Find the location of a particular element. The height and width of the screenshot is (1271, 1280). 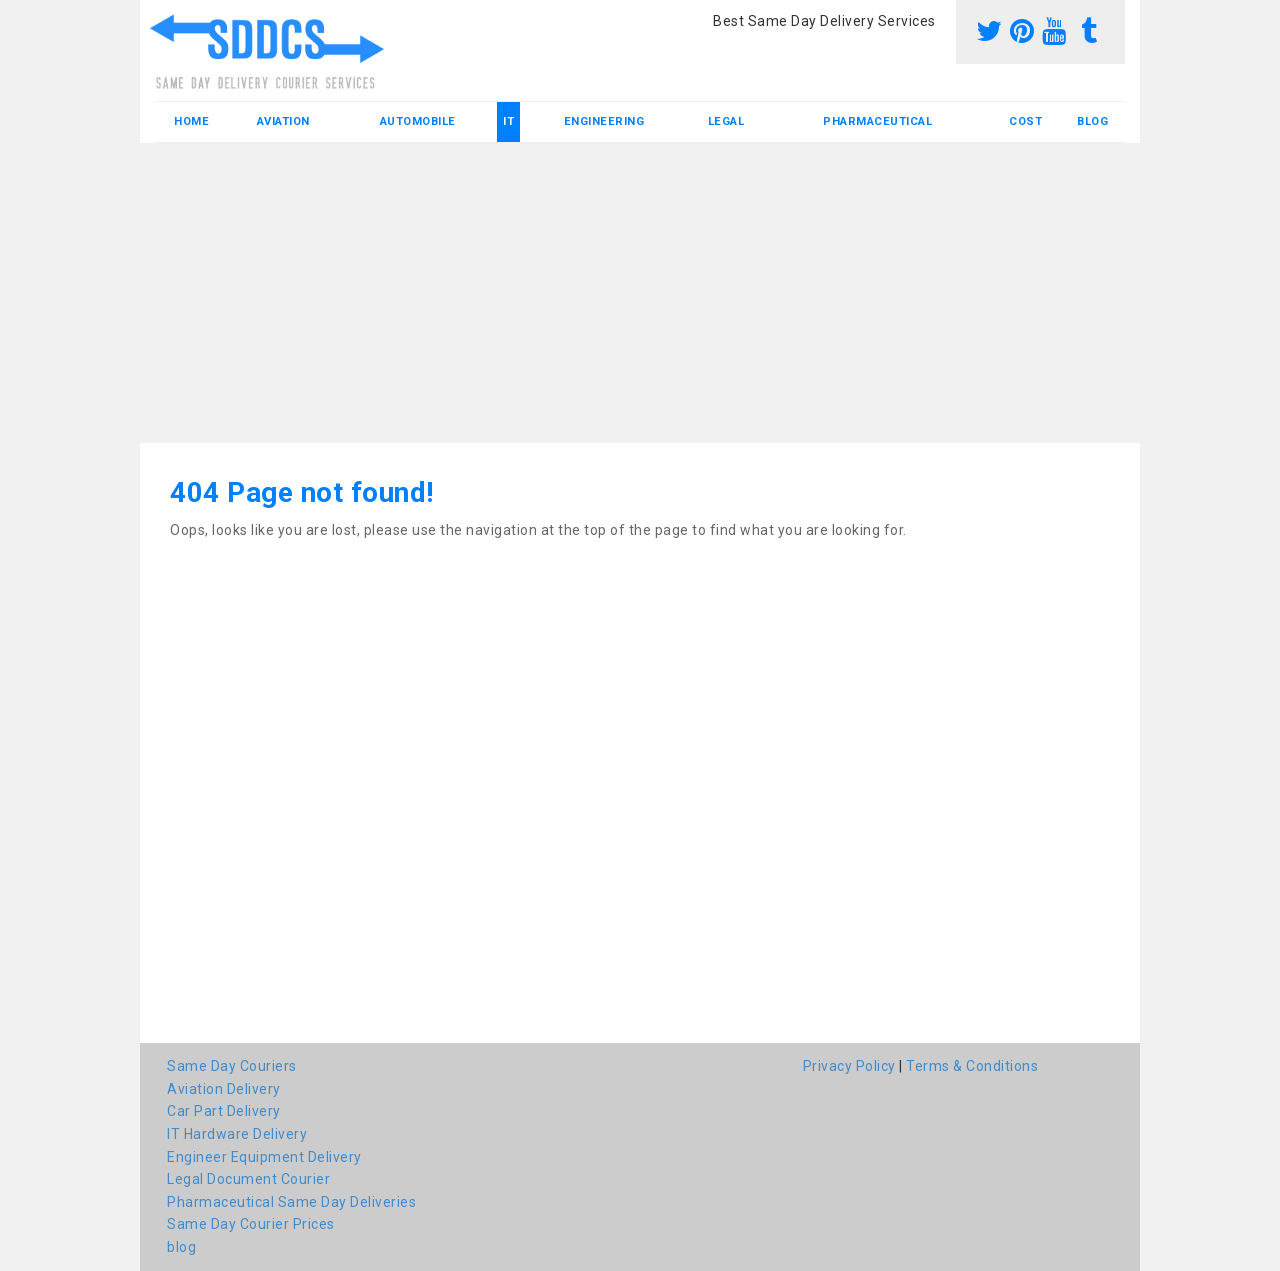

Same Day Courier Prices is located at coordinates (251, 1224).